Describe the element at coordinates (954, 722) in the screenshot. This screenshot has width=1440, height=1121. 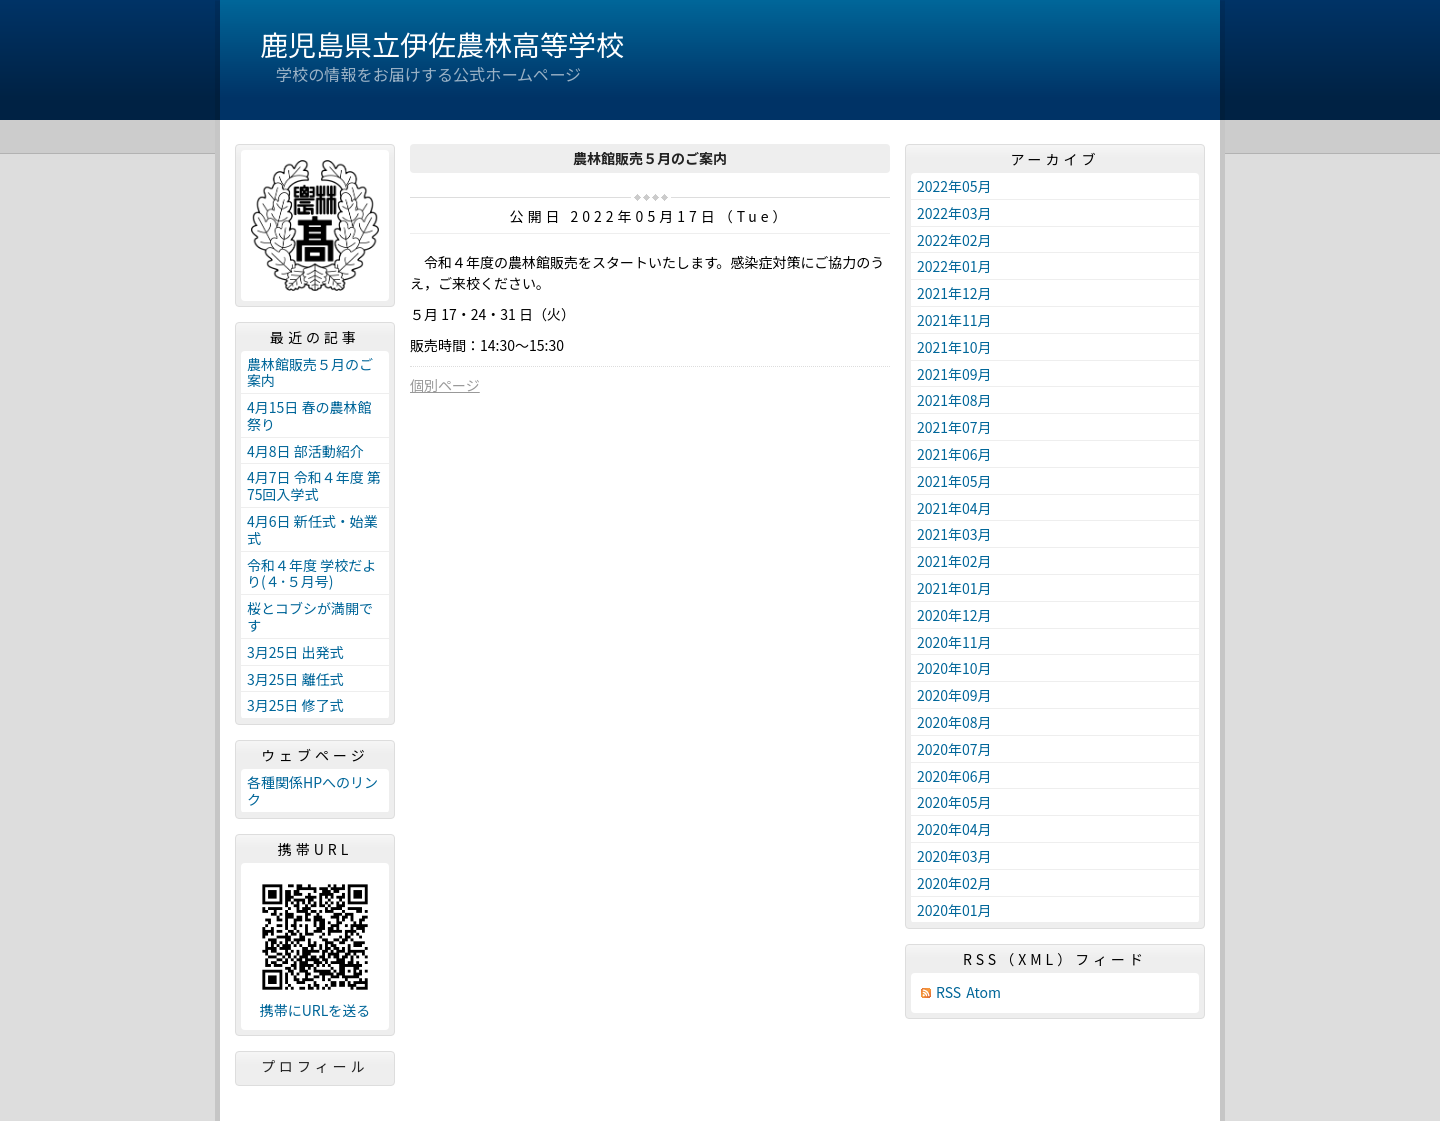
I see `2020年08月` at that location.